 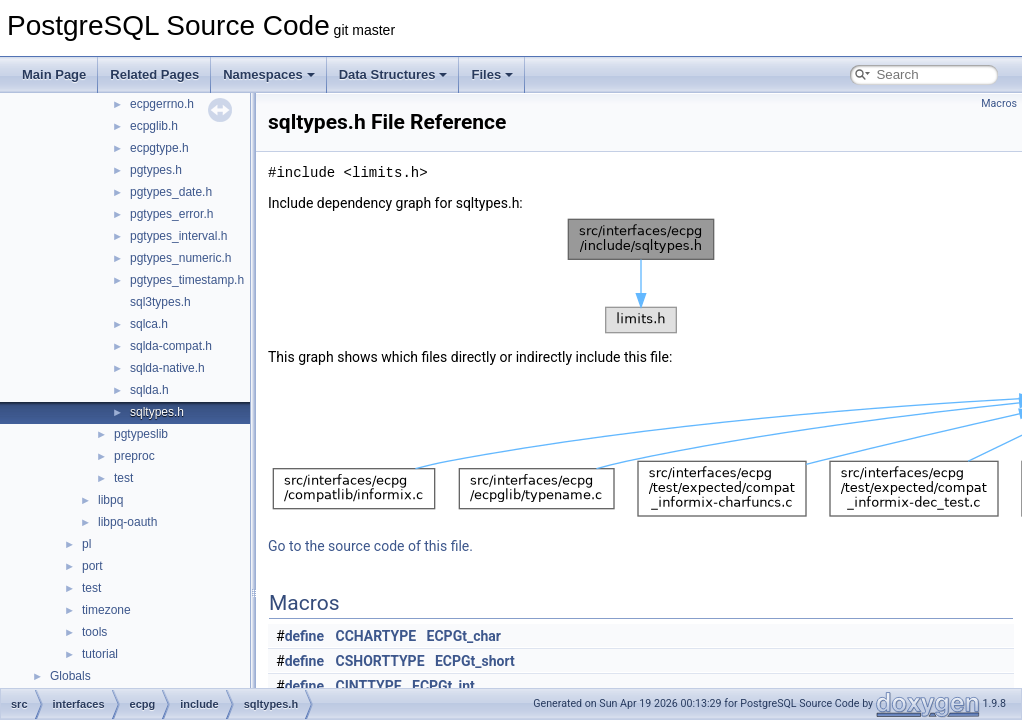 What do you see at coordinates (160, 302) in the screenshot?
I see `sql3types.h` at bounding box center [160, 302].